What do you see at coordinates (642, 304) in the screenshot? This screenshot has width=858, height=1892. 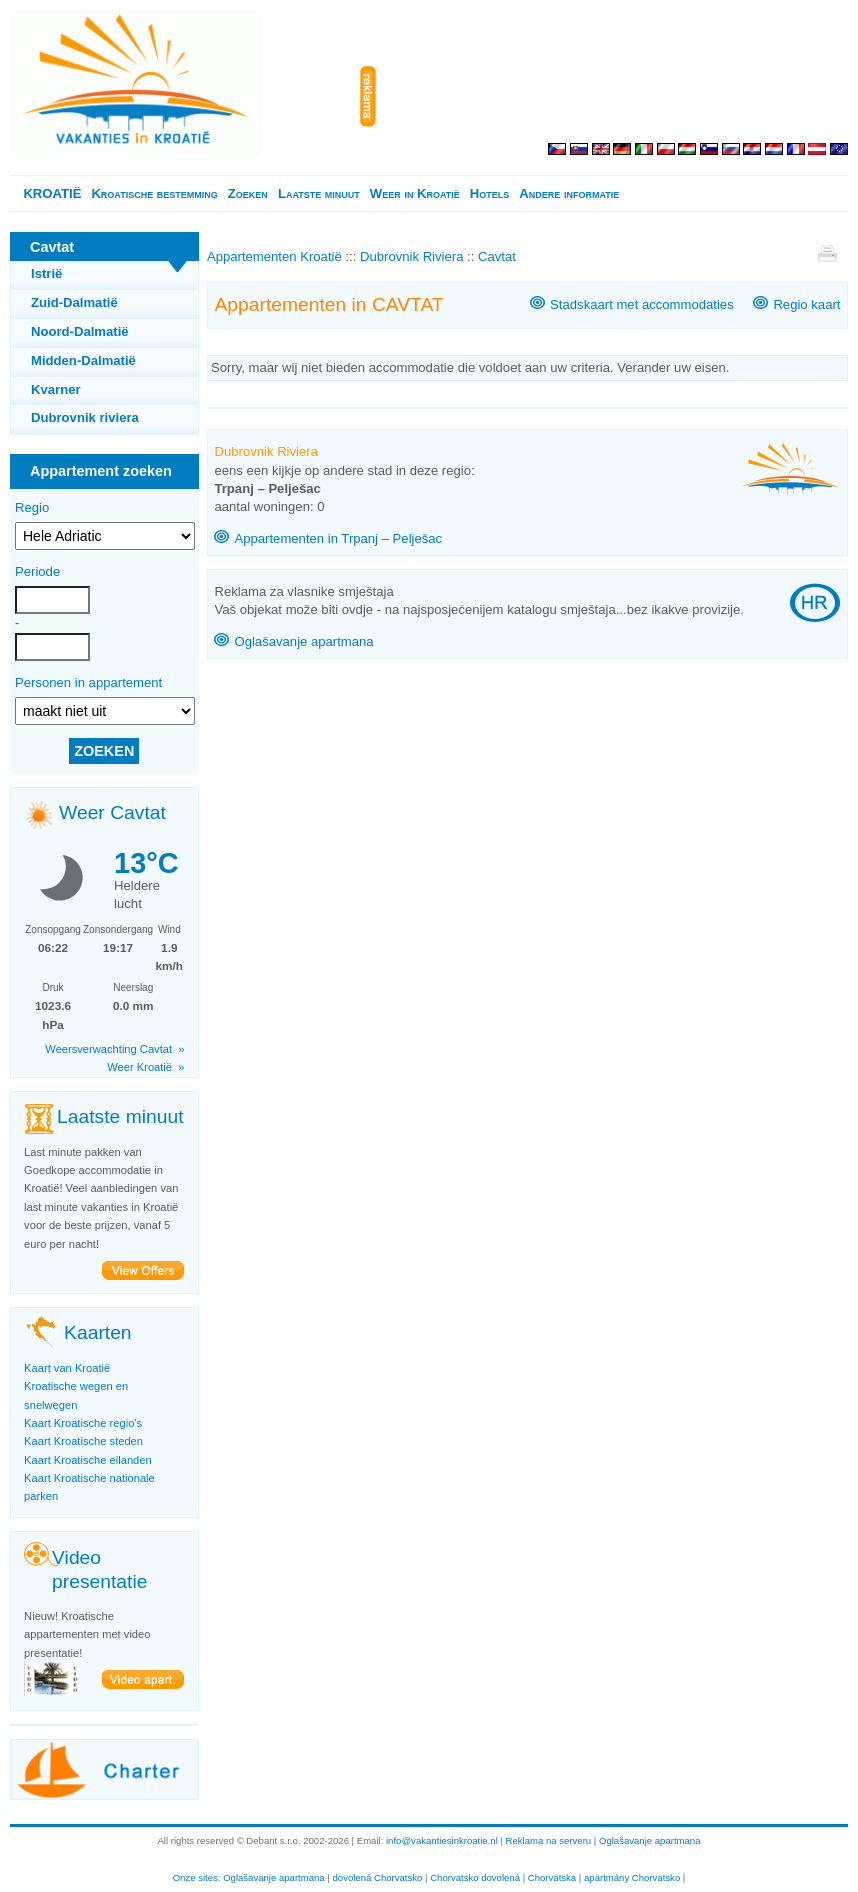 I see `Stadskaart met accommodaties` at bounding box center [642, 304].